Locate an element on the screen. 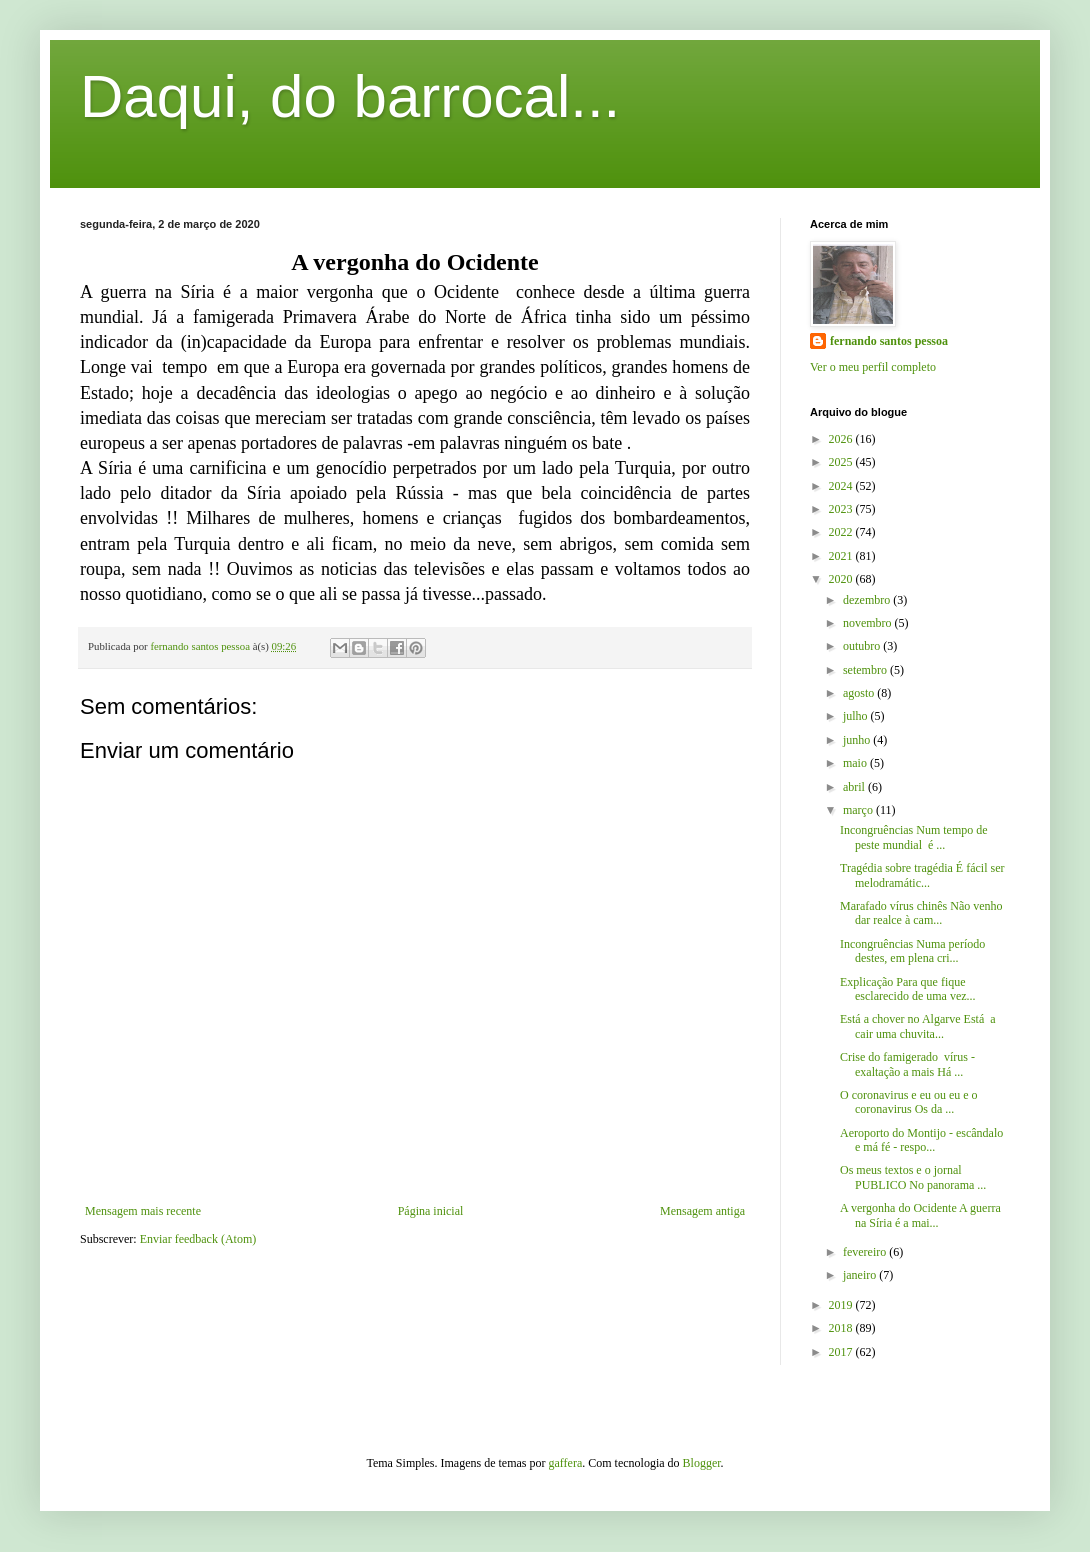 The height and width of the screenshot is (1552, 1090). 2020 is located at coordinates (842, 579).